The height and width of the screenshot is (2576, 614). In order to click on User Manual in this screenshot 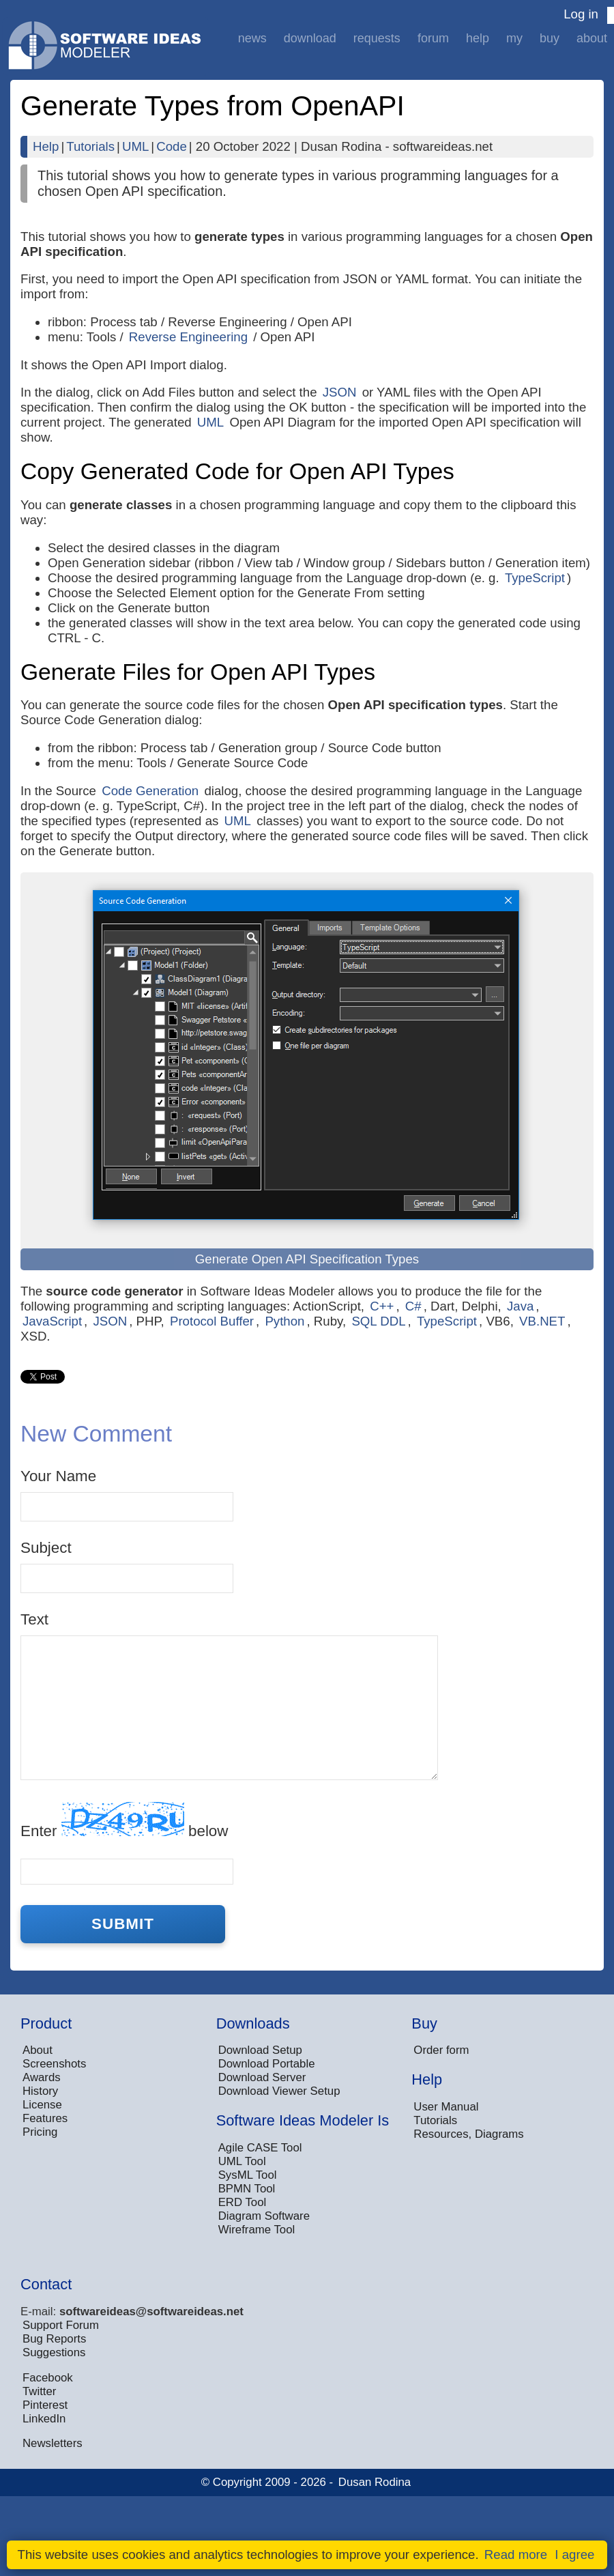, I will do `click(445, 2106)`.